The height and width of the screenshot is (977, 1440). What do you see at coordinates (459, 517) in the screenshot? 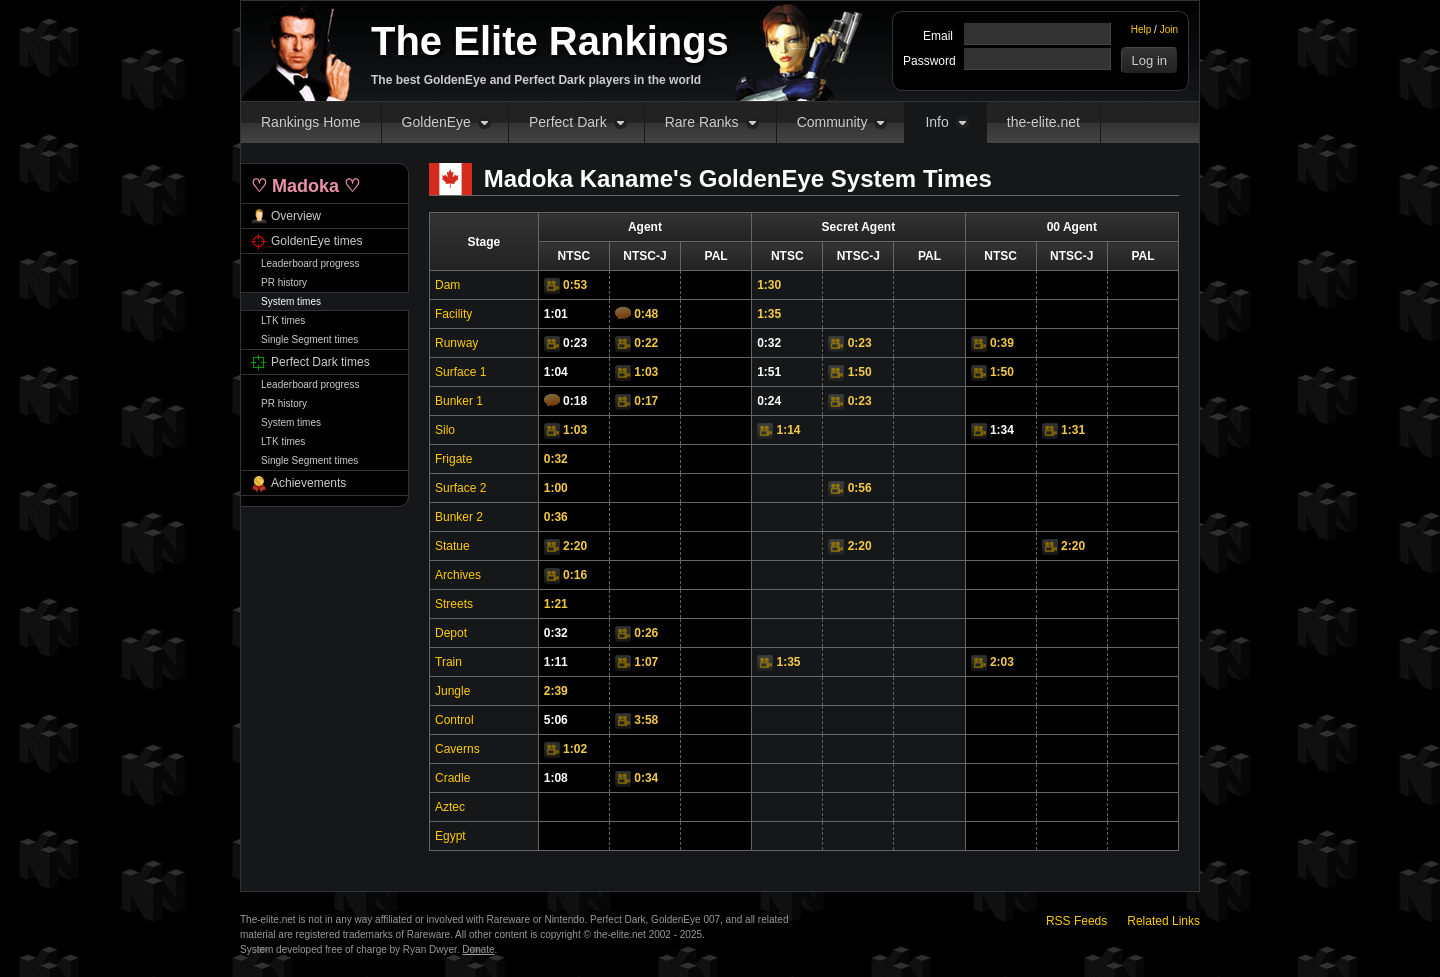
I see `Bunker 2` at bounding box center [459, 517].